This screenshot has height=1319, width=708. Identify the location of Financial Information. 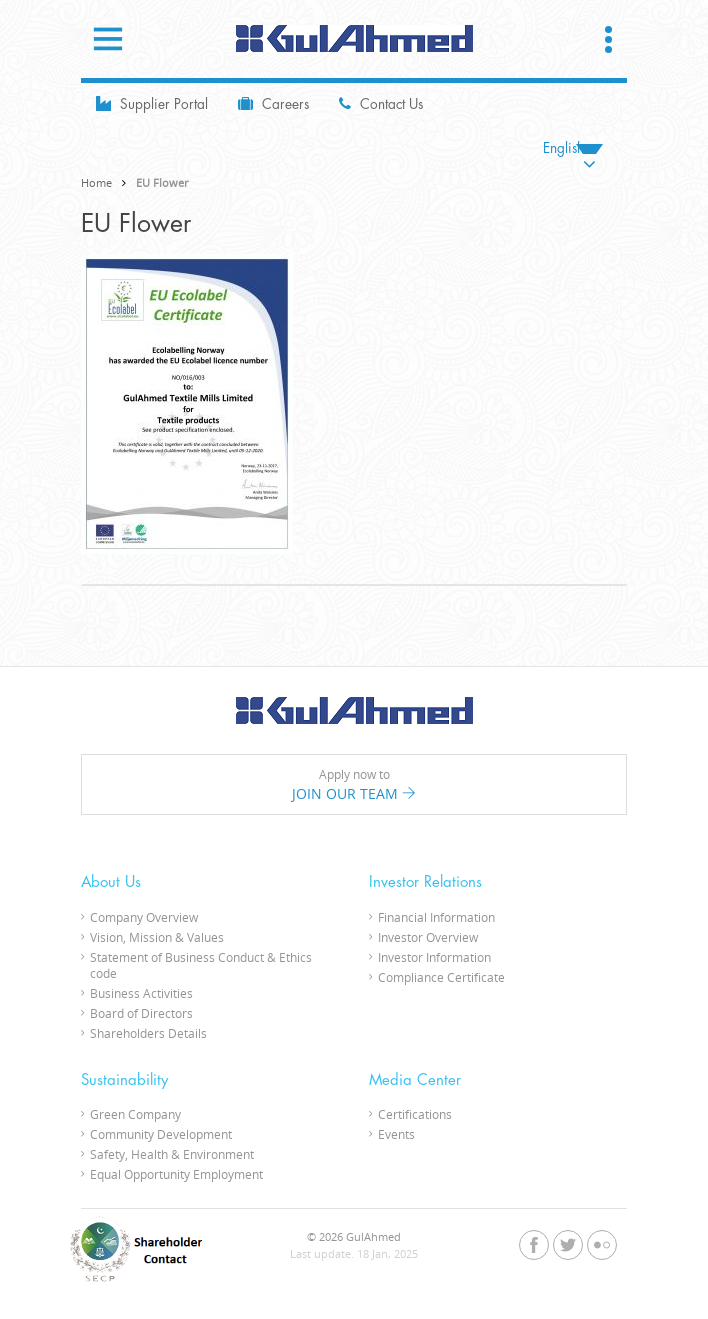
(436, 917).